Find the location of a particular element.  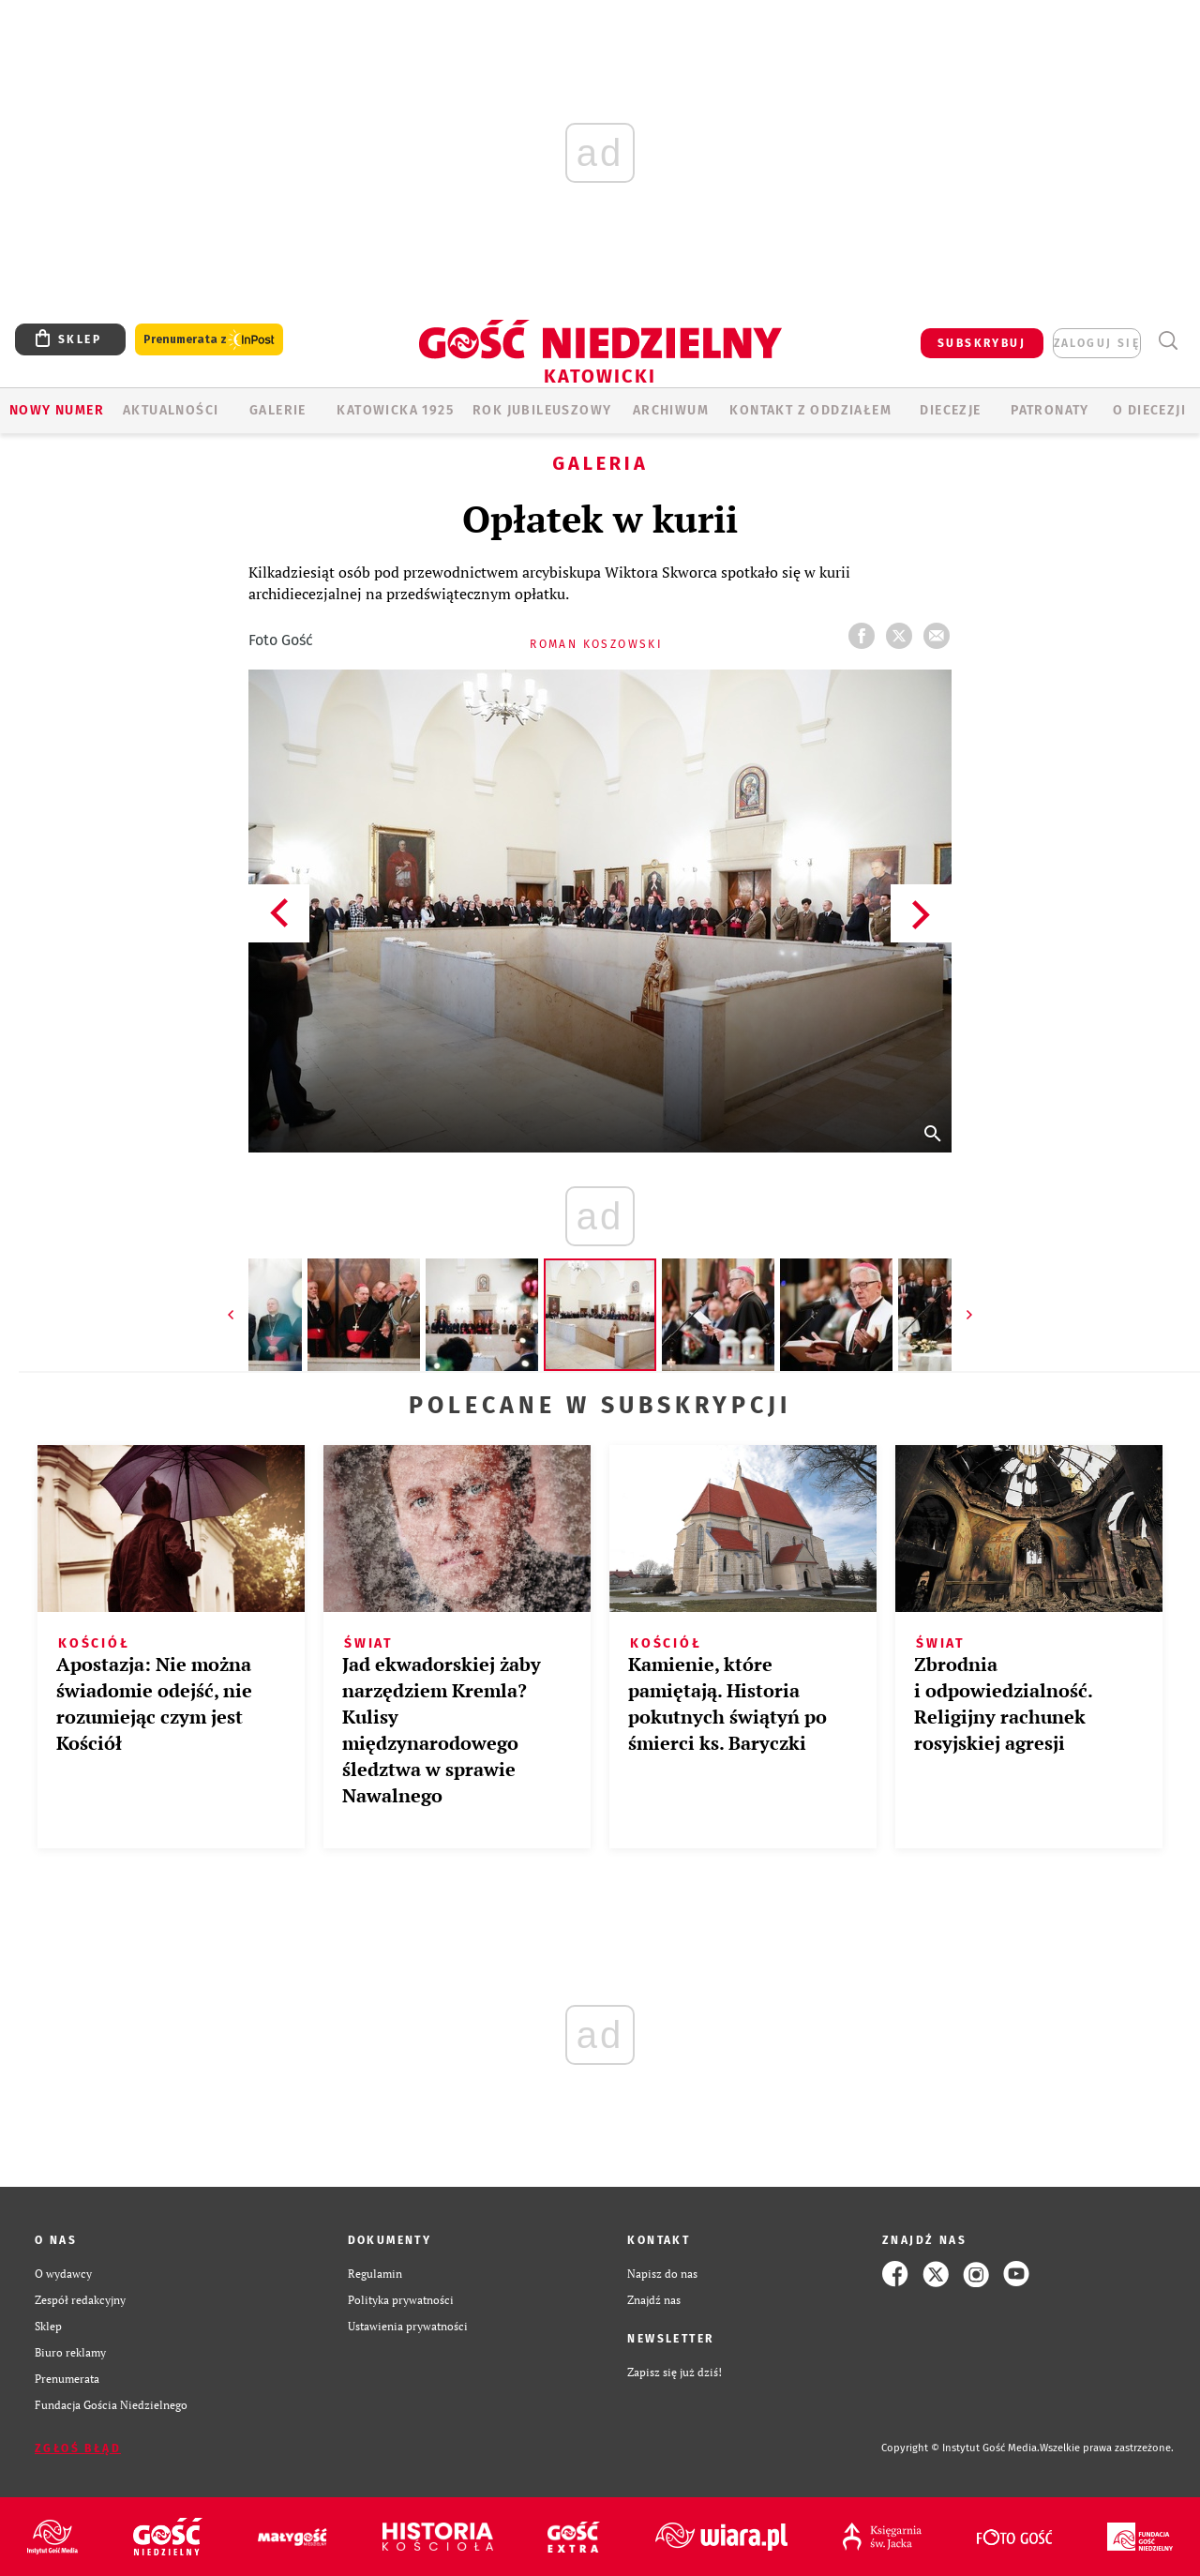

Prenumerata z is located at coordinates (209, 340).